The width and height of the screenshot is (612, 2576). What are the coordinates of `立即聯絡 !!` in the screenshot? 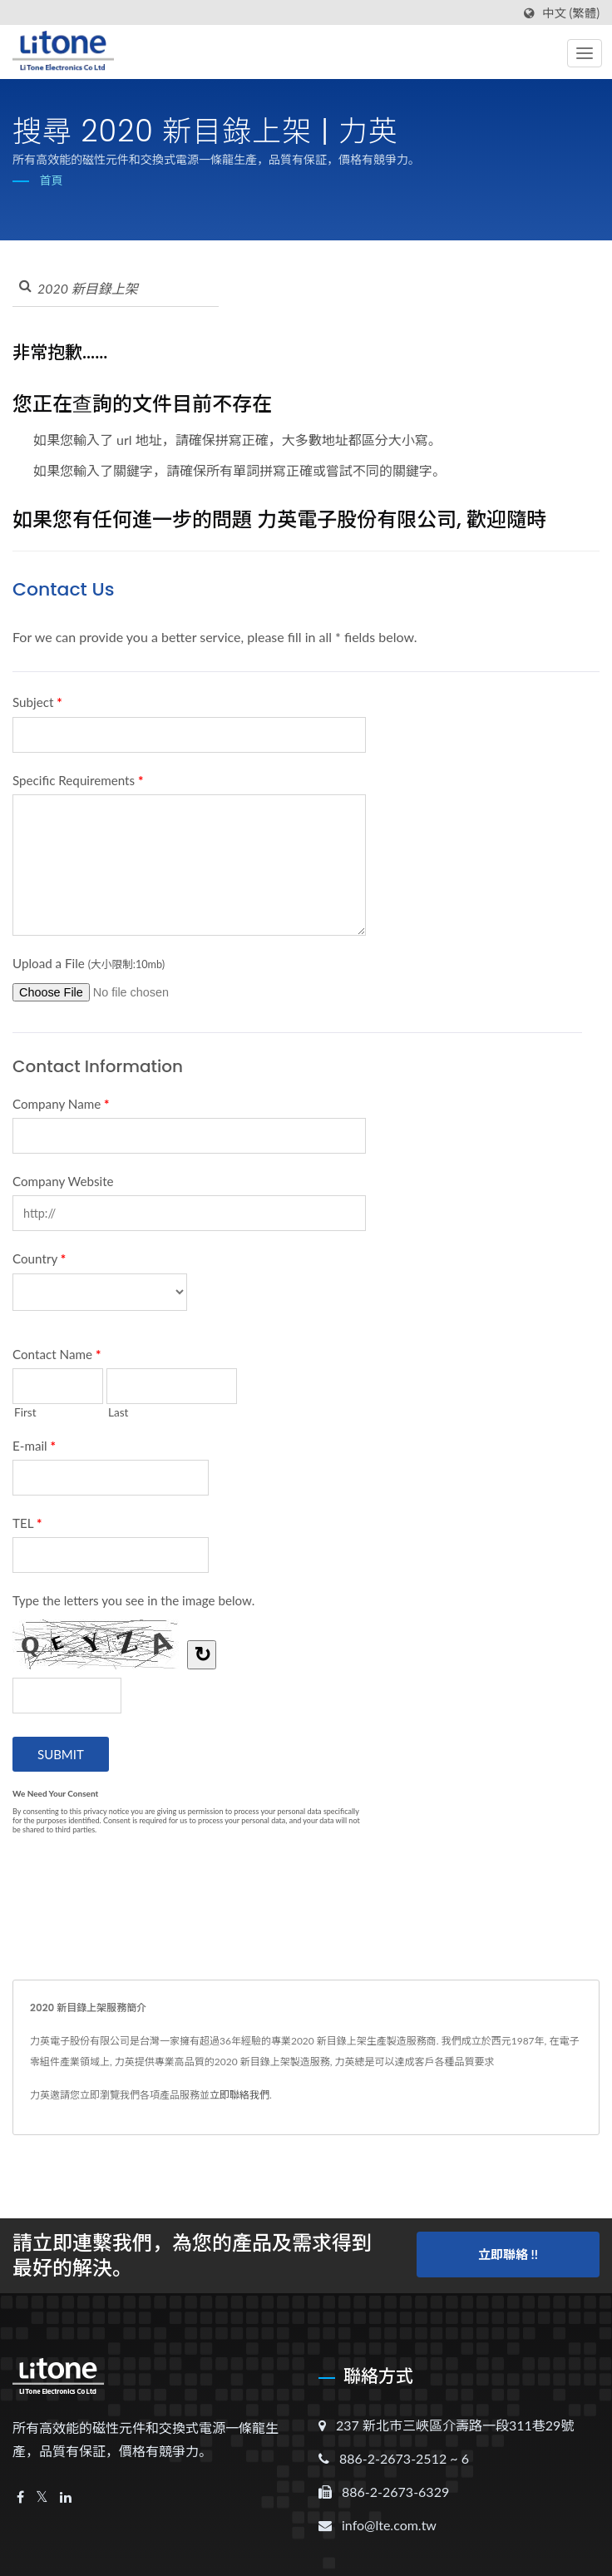 It's located at (508, 2253).